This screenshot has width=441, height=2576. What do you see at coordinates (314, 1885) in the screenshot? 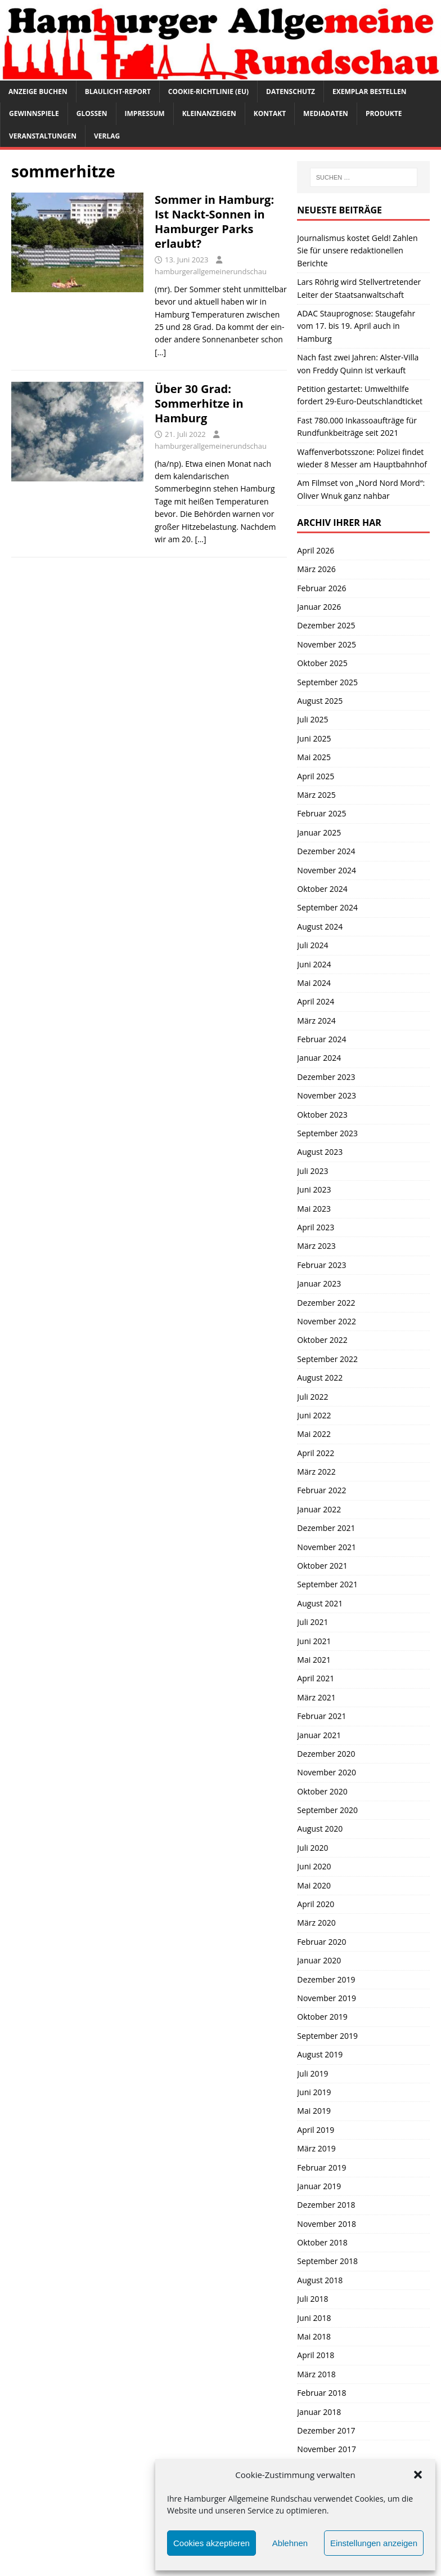
I see `Mai 2020` at bounding box center [314, 1885].